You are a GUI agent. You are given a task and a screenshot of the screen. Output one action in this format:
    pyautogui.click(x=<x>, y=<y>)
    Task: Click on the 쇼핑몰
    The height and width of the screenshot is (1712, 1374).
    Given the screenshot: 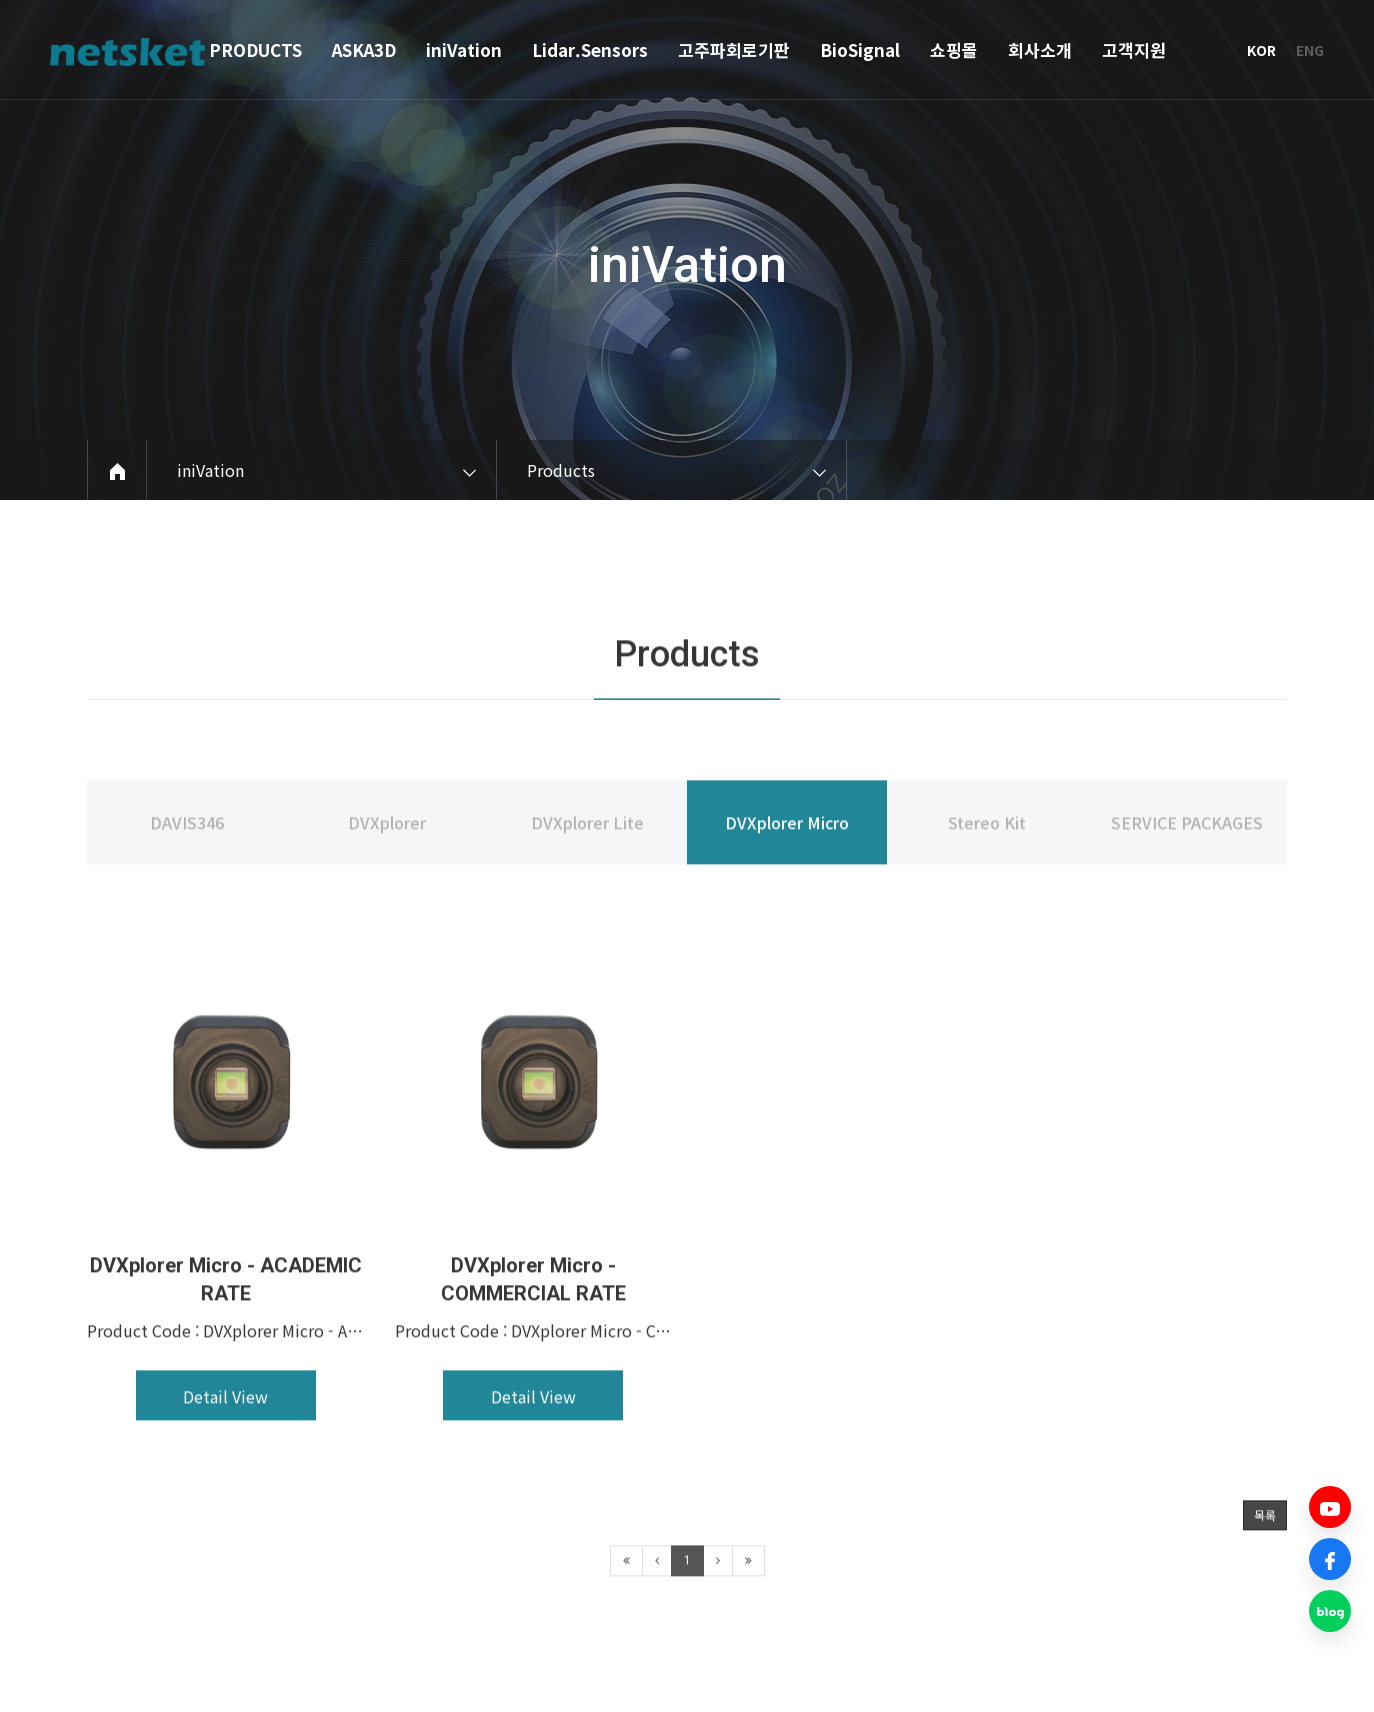 What is the action you would take?
    pyautogui.click(x=954, y=49)
    